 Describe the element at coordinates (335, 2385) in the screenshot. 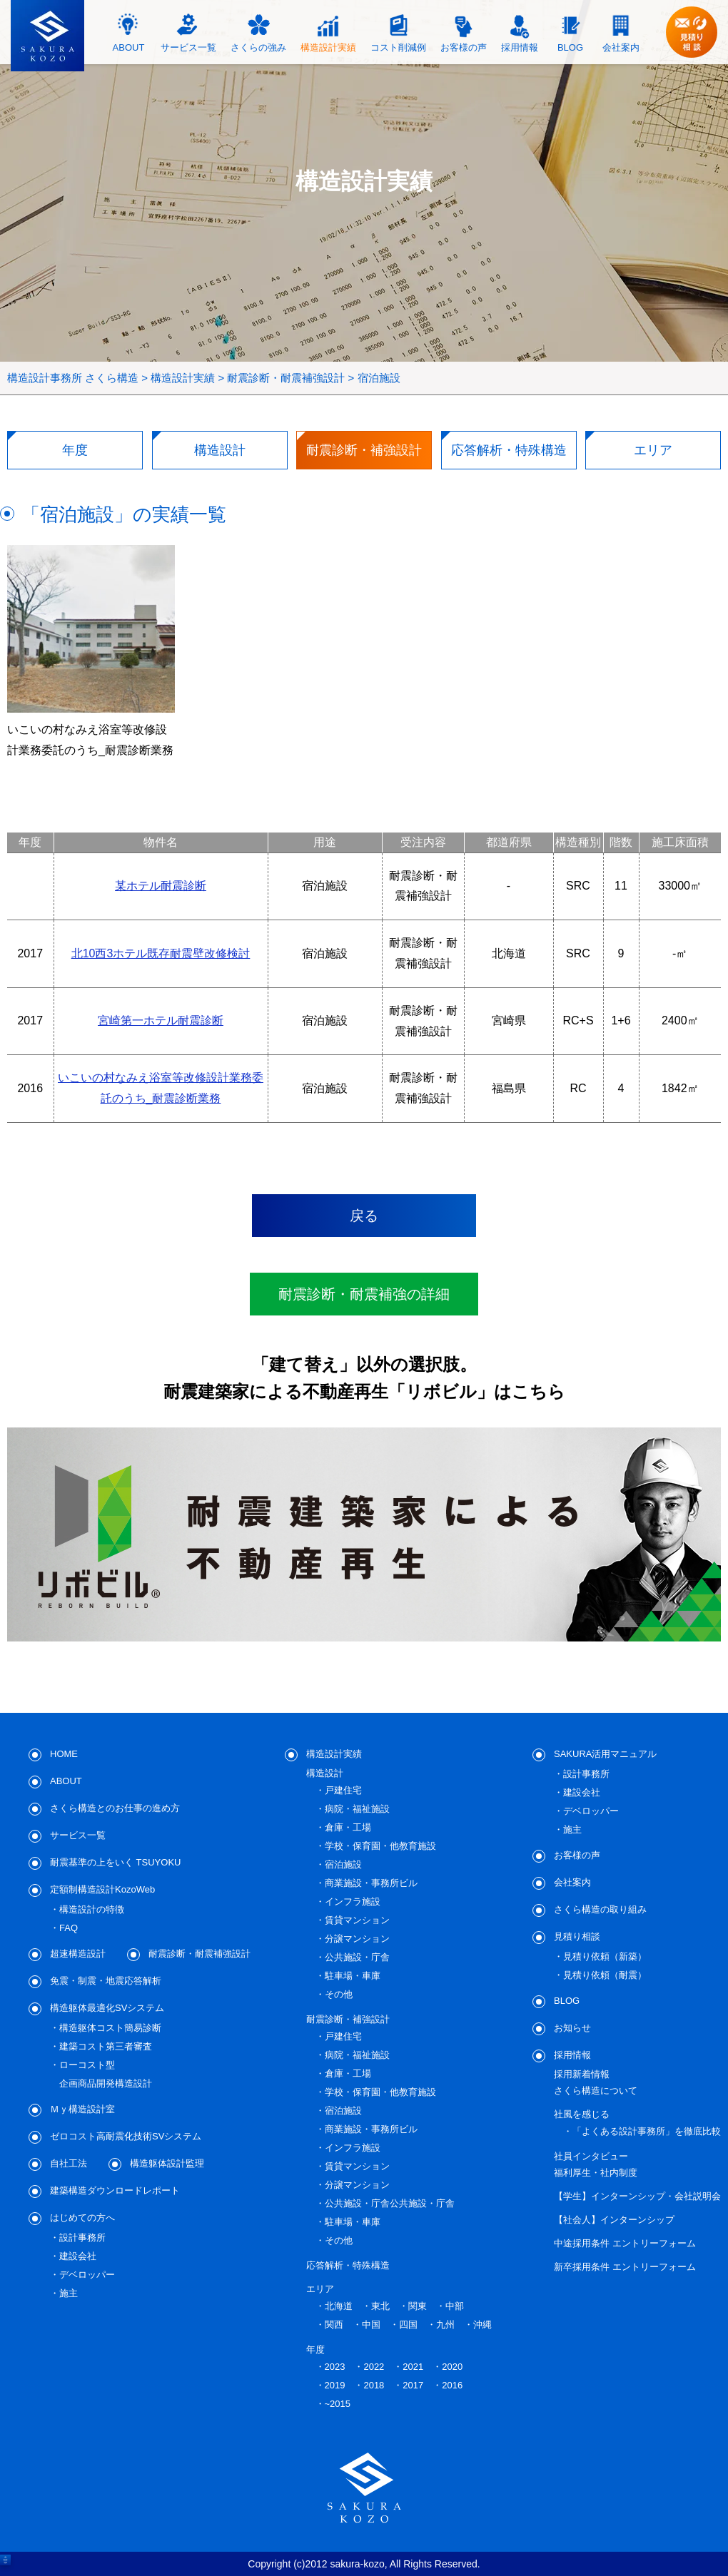

I see `2019` at that location.